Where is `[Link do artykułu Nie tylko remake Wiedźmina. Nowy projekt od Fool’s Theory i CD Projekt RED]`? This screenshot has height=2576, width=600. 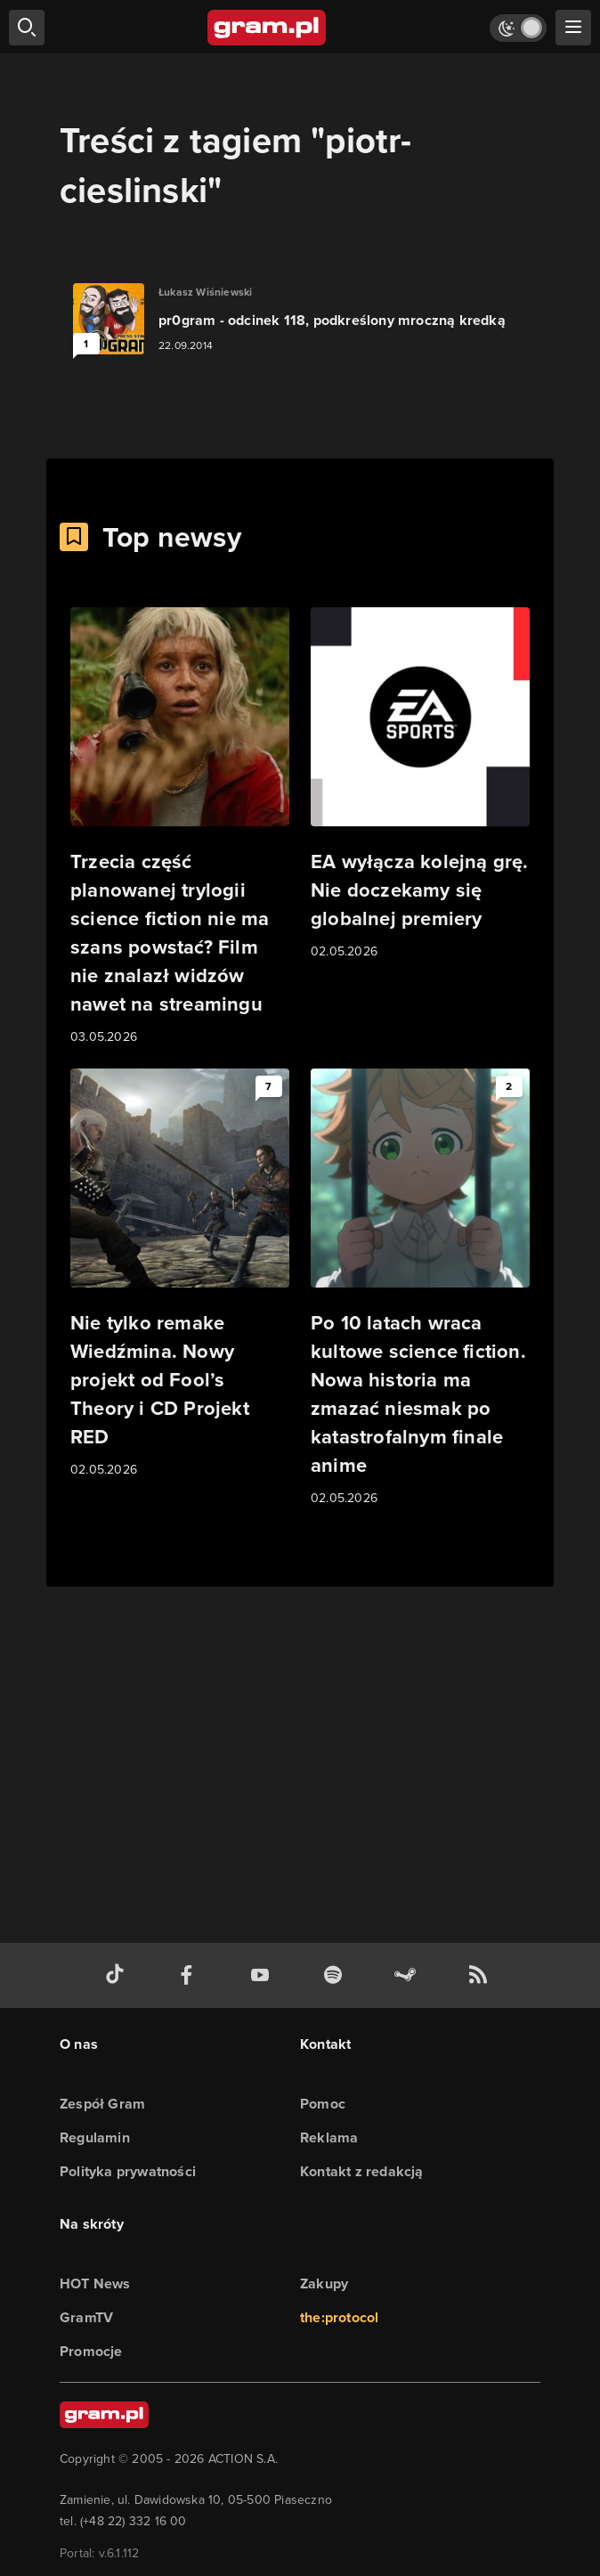
[Link do artykułu Nie tylko remake Wiedźmina. Nowy projekt od Fool’s Theory i CD Projekt RED] is located at coordinates (180, 1274).